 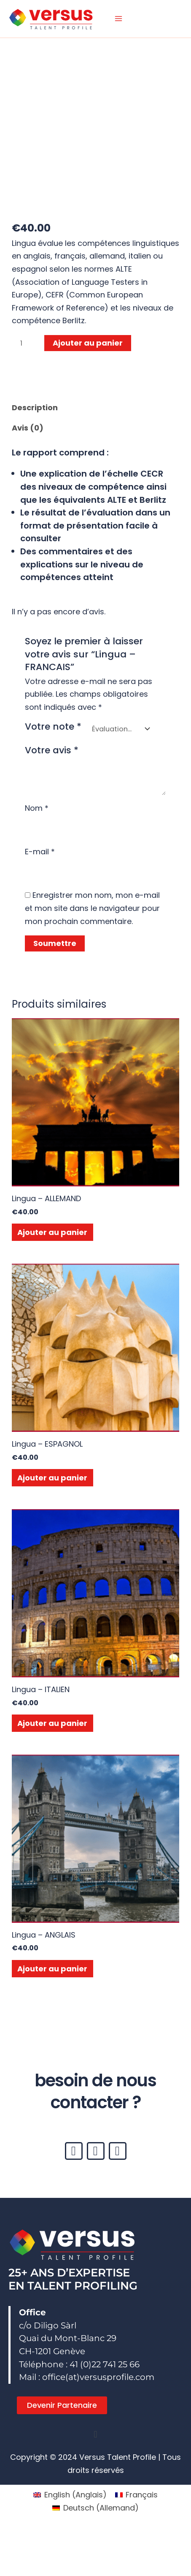 I want to click on [Permutateur du menu principal], so click(x=118, y=18).